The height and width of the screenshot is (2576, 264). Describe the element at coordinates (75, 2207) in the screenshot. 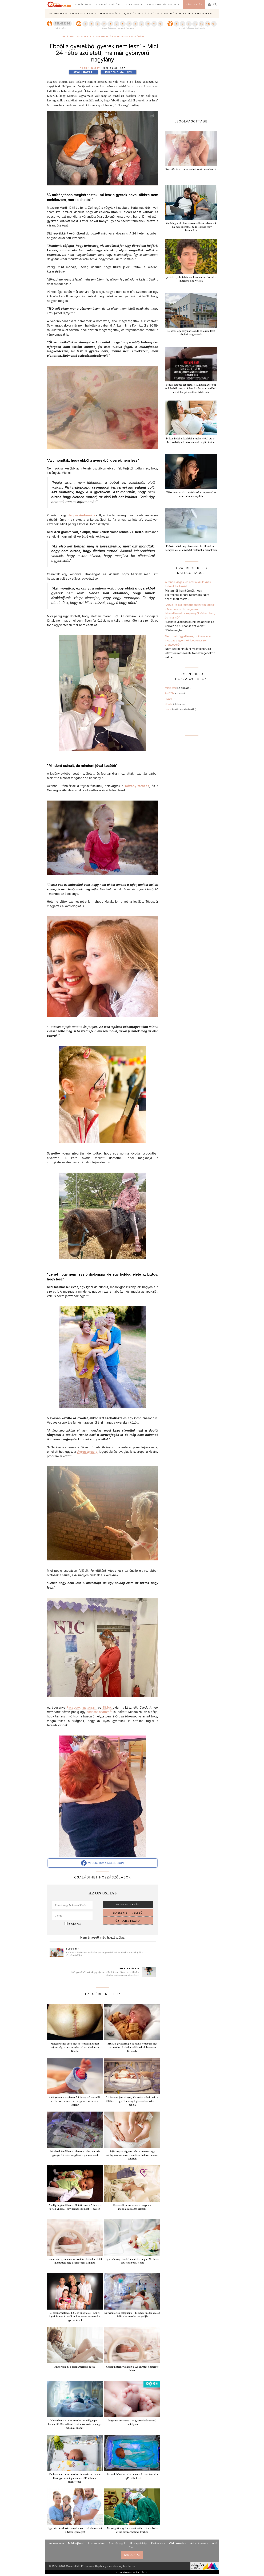

I see `A világ legkorábban született ikrei 22 hetesen jöttek világra - így néznek ki most, 1 évesen` at that location.